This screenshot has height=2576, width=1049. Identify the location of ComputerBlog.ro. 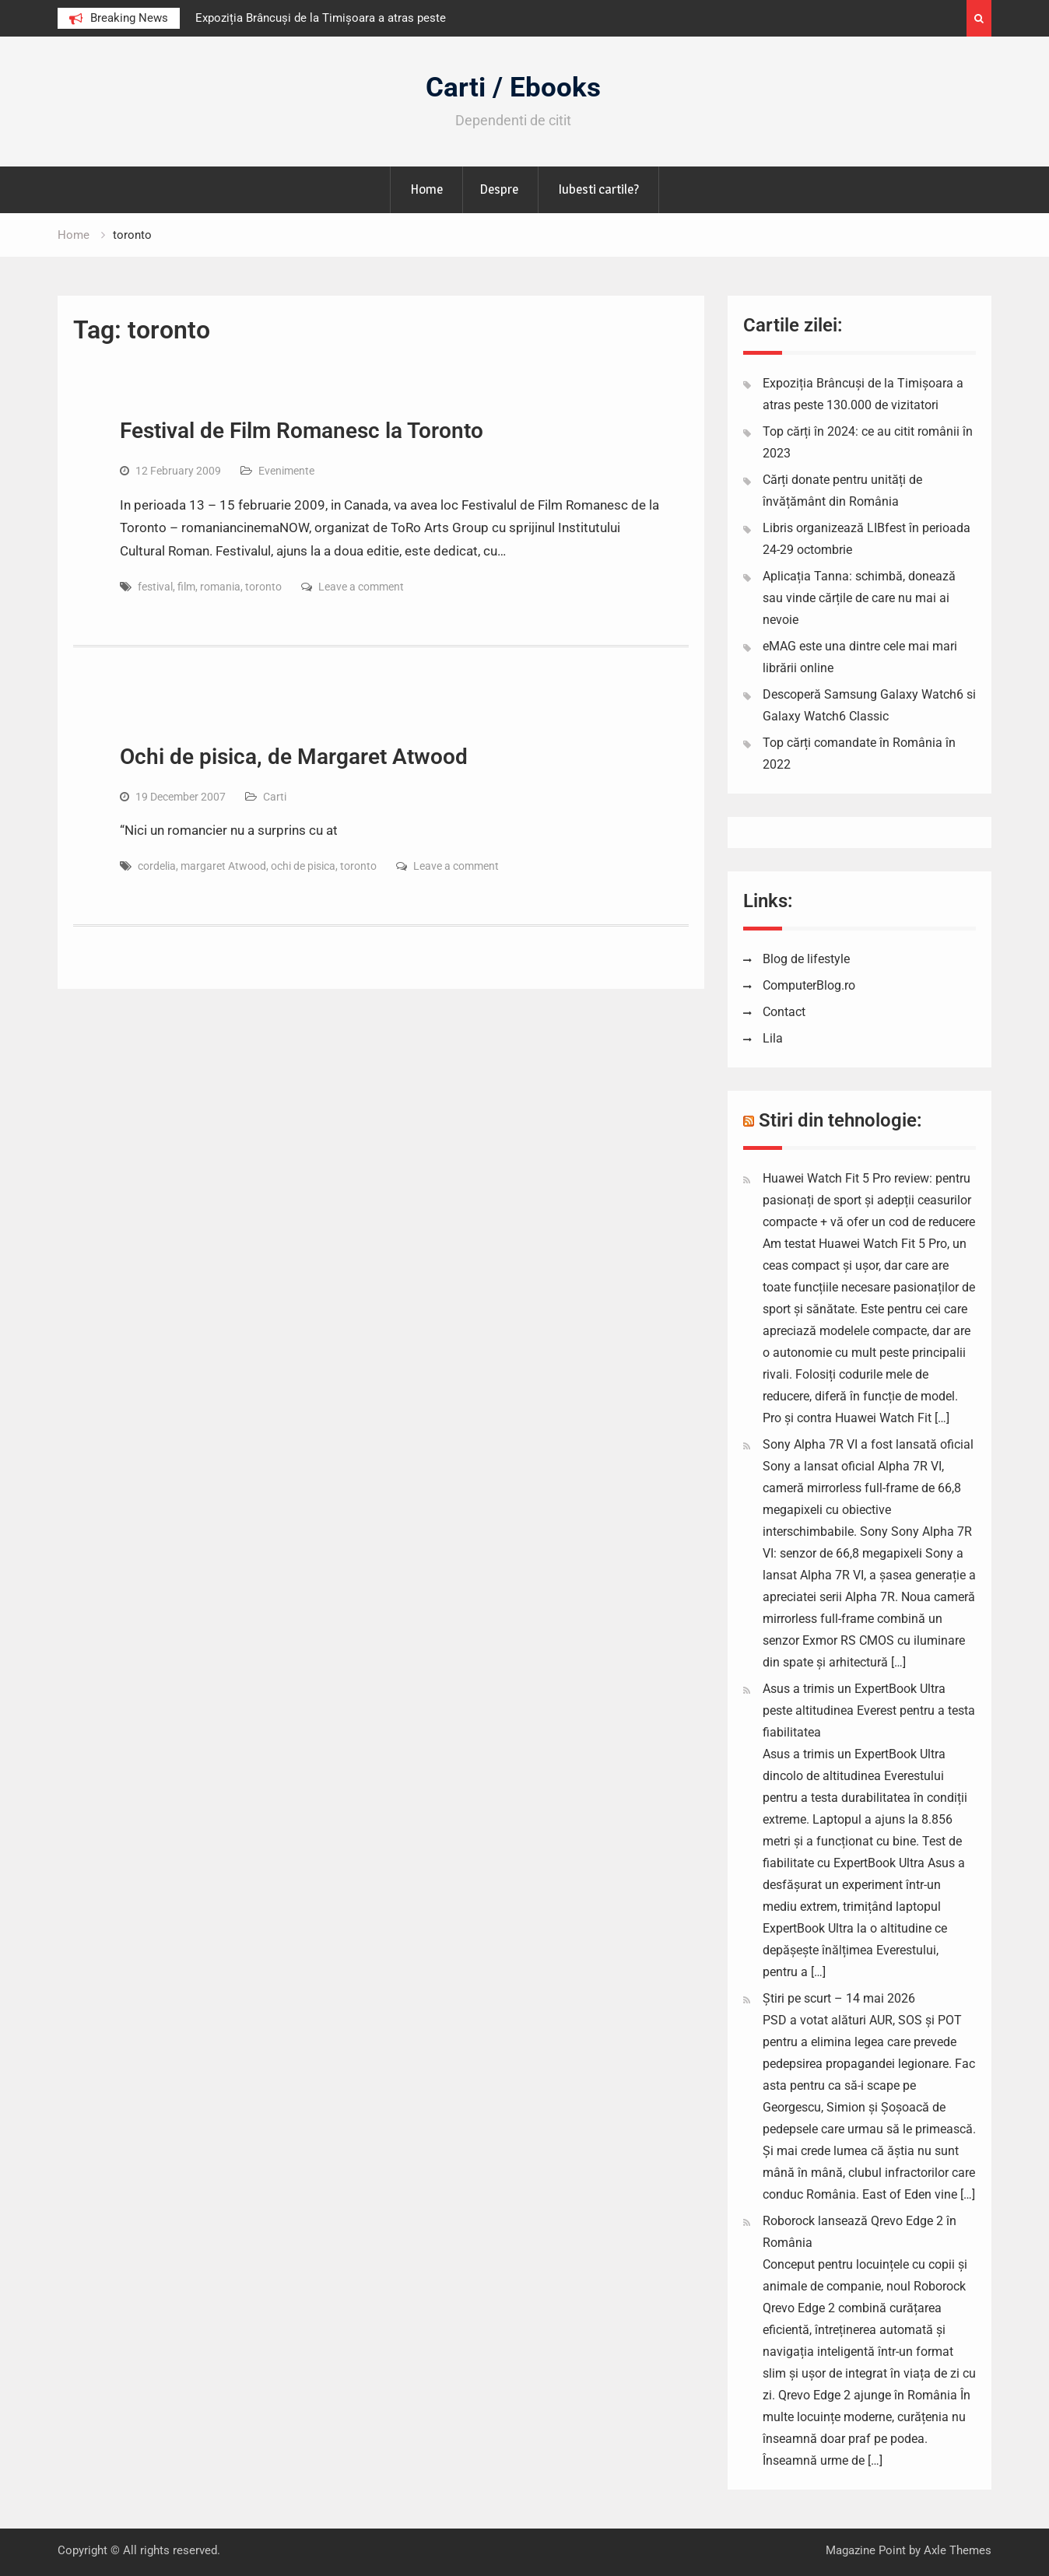
(809, 985).